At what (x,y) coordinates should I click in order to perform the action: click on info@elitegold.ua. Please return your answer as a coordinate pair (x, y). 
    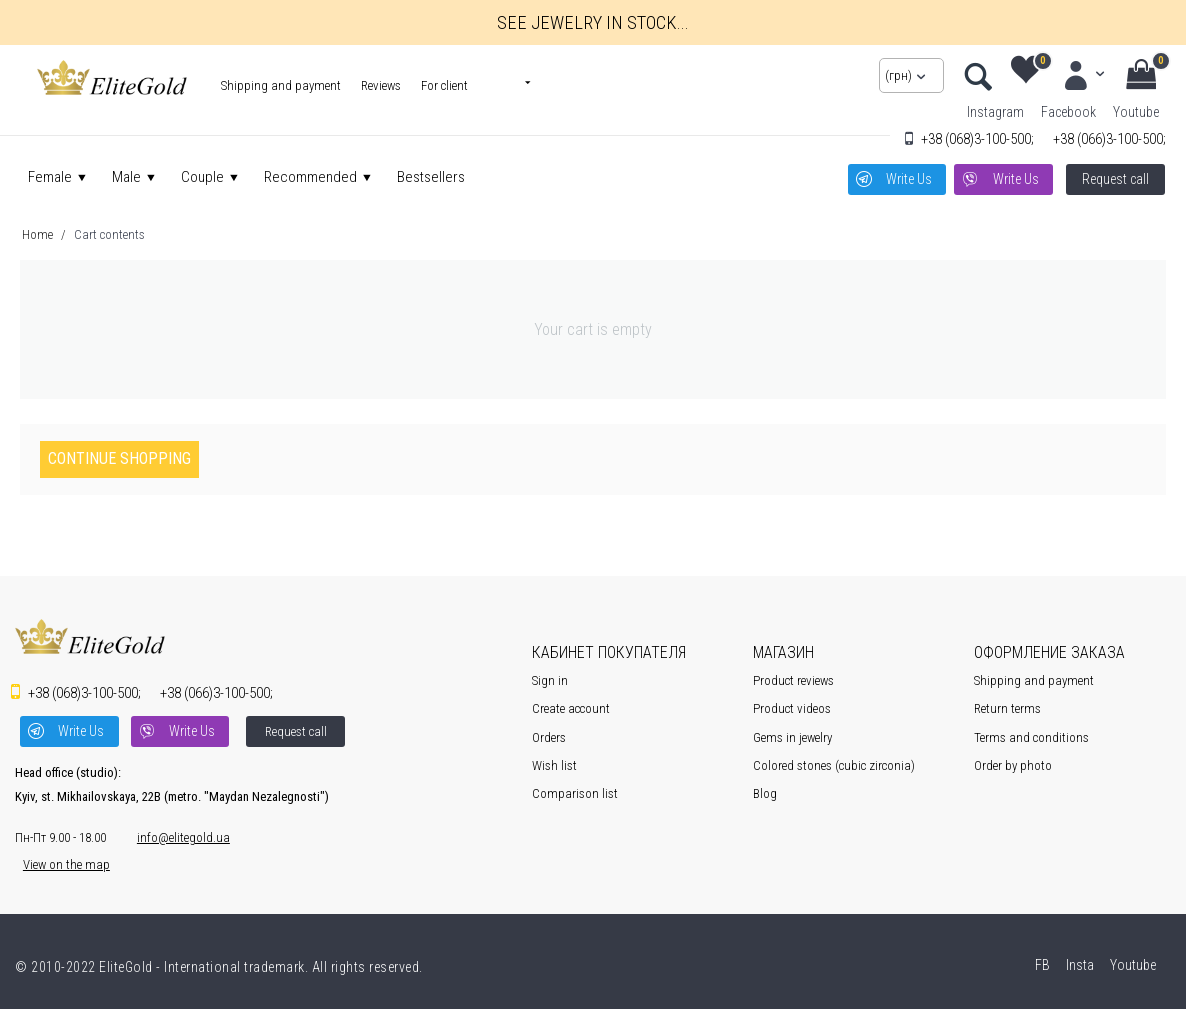
    Looking at the image, I should click on (175, 832).